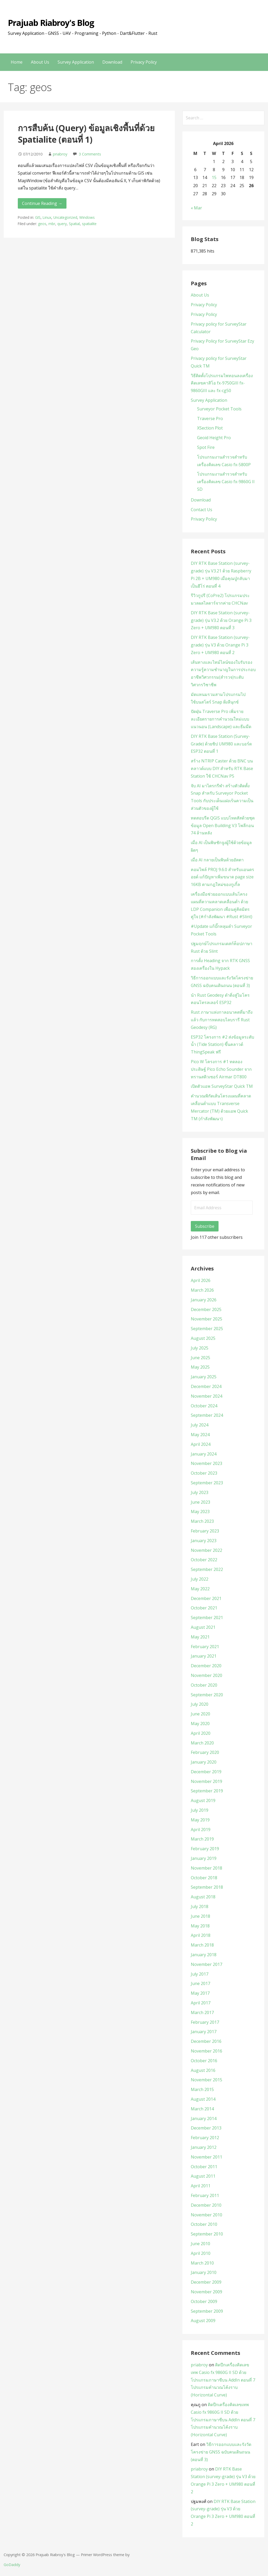 The height and width of the screenshot is (2576, 268). Describe the element at coordinates (221, 2451) in the screenshot. I see `วิธีการออกแบบและรังวัดโครงข่าย GNSS ฉบับคนเดินถนน (ตอนที่ 3)` at that location.